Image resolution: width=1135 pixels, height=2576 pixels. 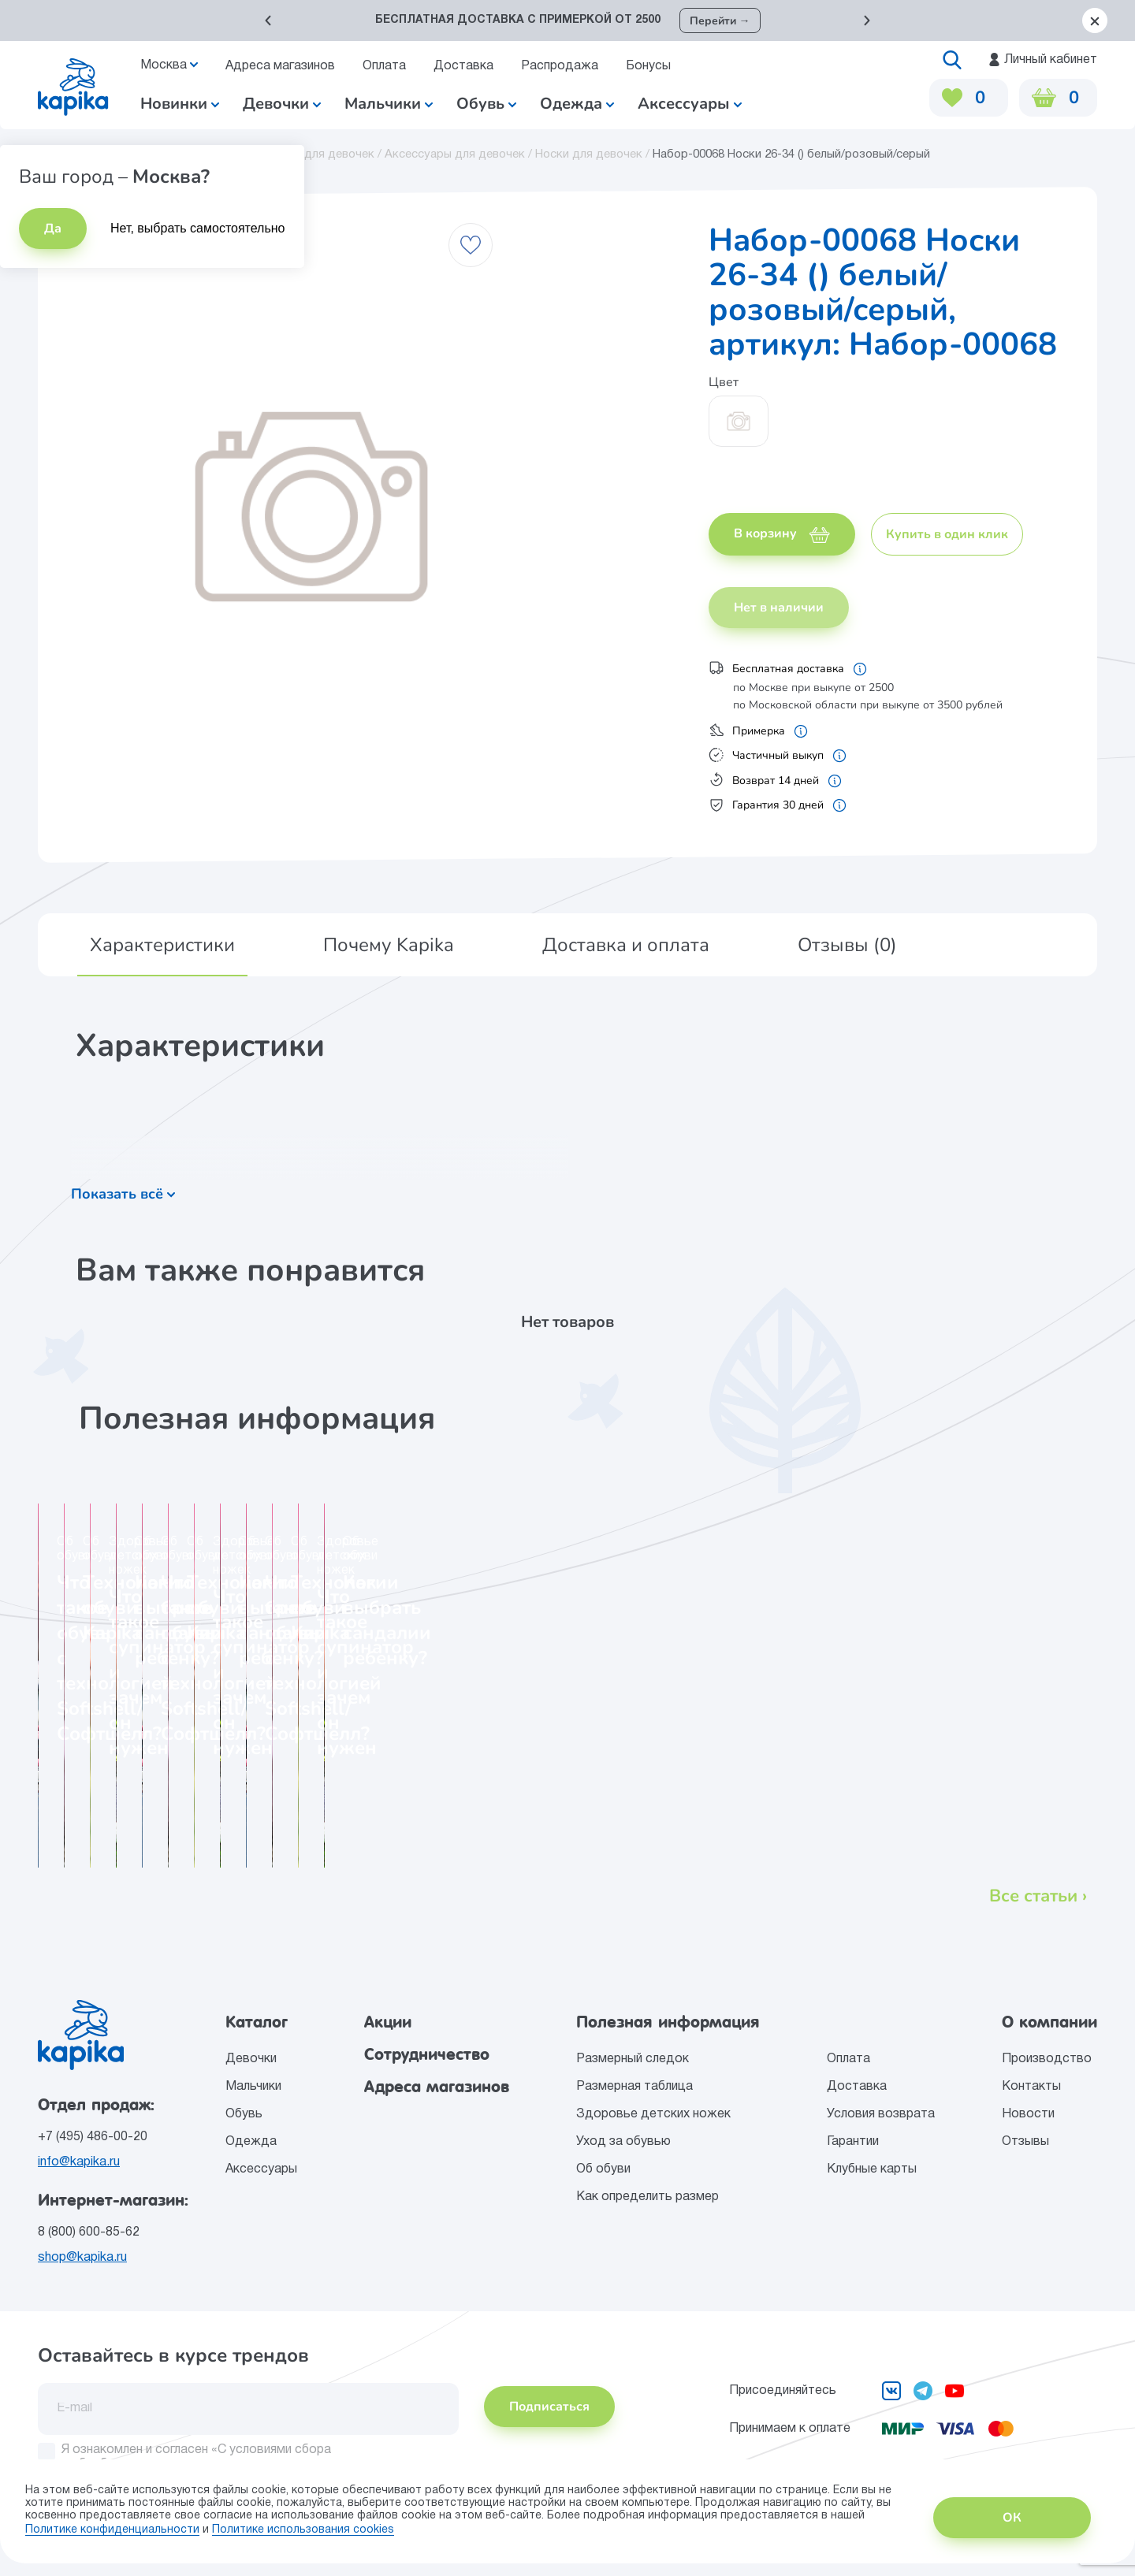 I want to click on Аксессуары для девочек /, so click(x=460, y=154).